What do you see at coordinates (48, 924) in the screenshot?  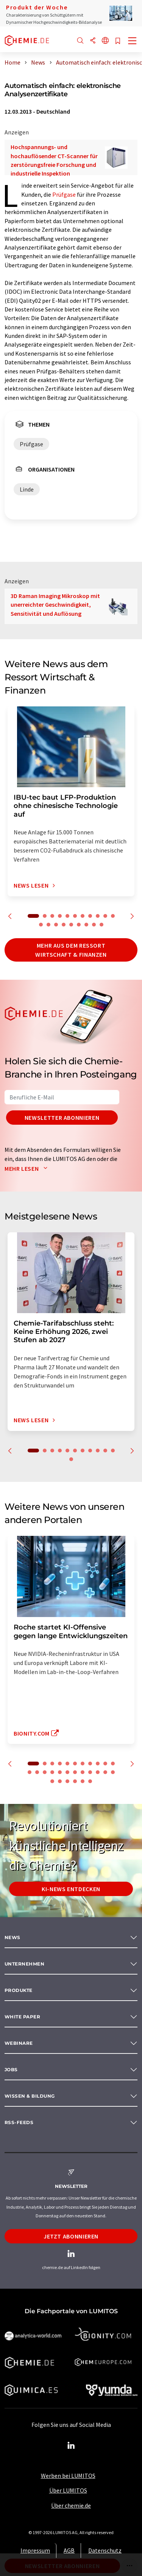 I see `13` at bounding box center [48, 924].